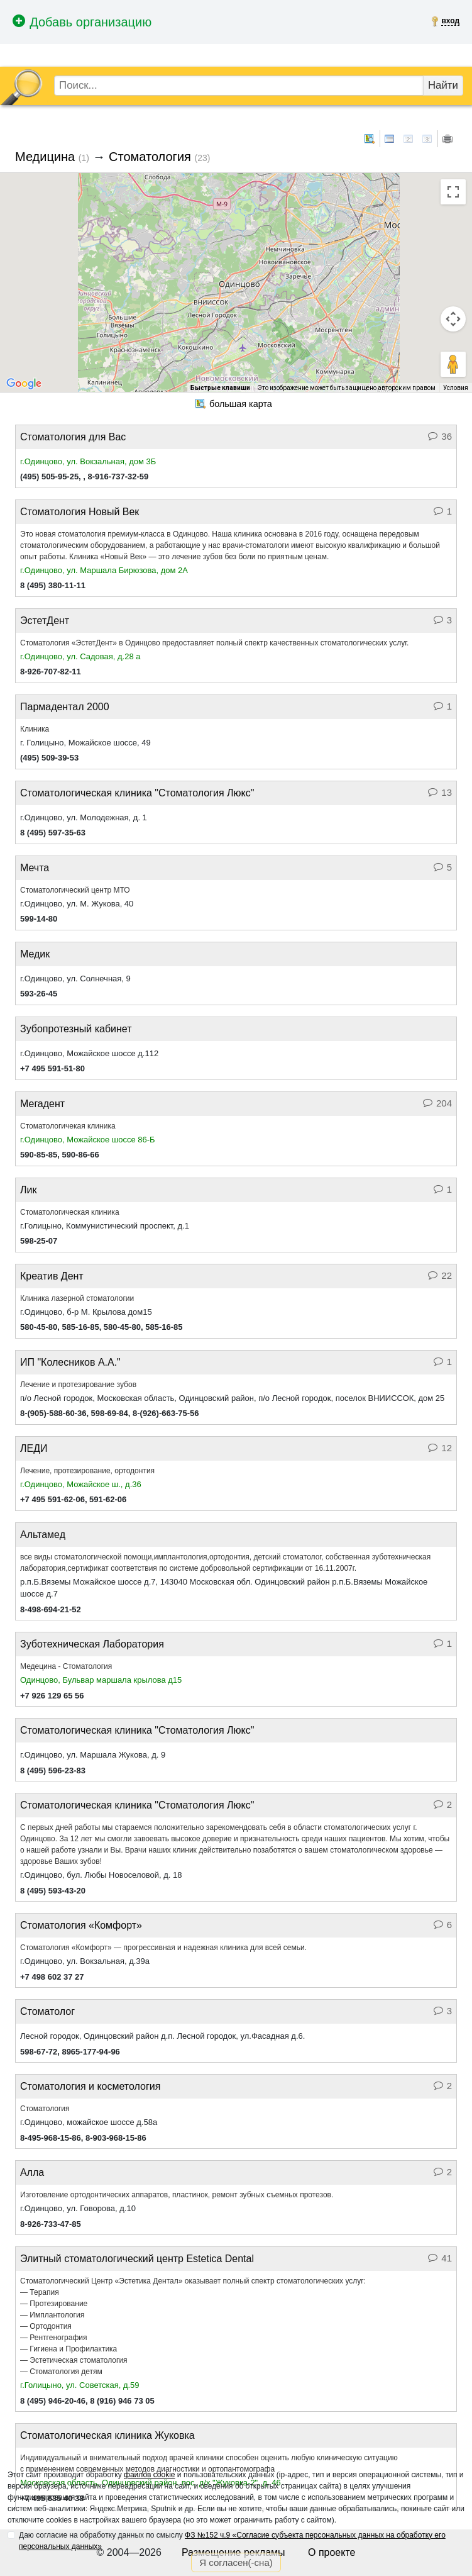  What do you see at coordinates (87, 1470) in the screenshot?
I see `Лечение, протезирование, ортодонтия` at bounding box center [87, 1470].